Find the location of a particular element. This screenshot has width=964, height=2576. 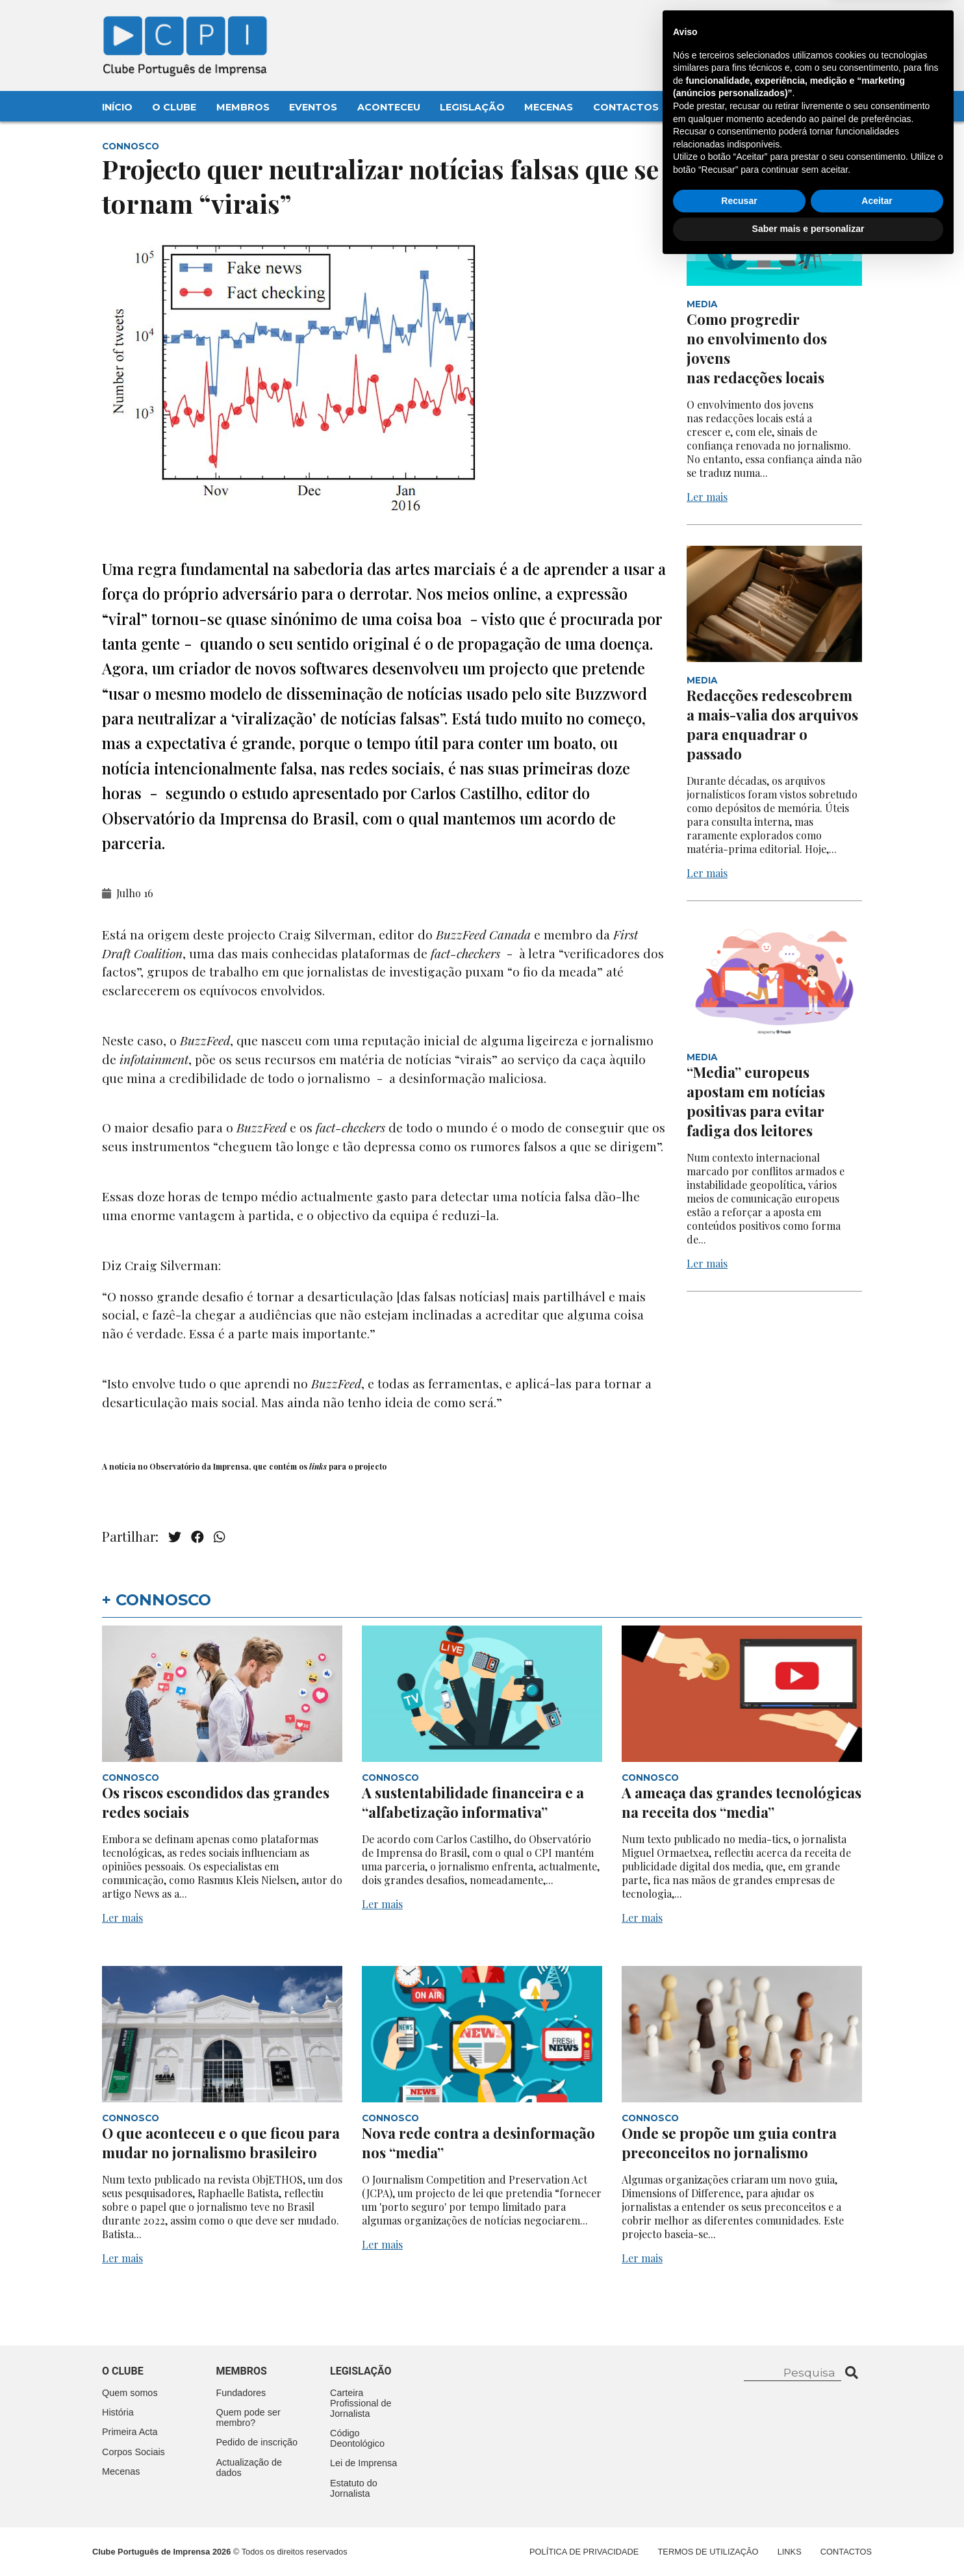

Aceitar [button] is located at coordinates (876, 2512).